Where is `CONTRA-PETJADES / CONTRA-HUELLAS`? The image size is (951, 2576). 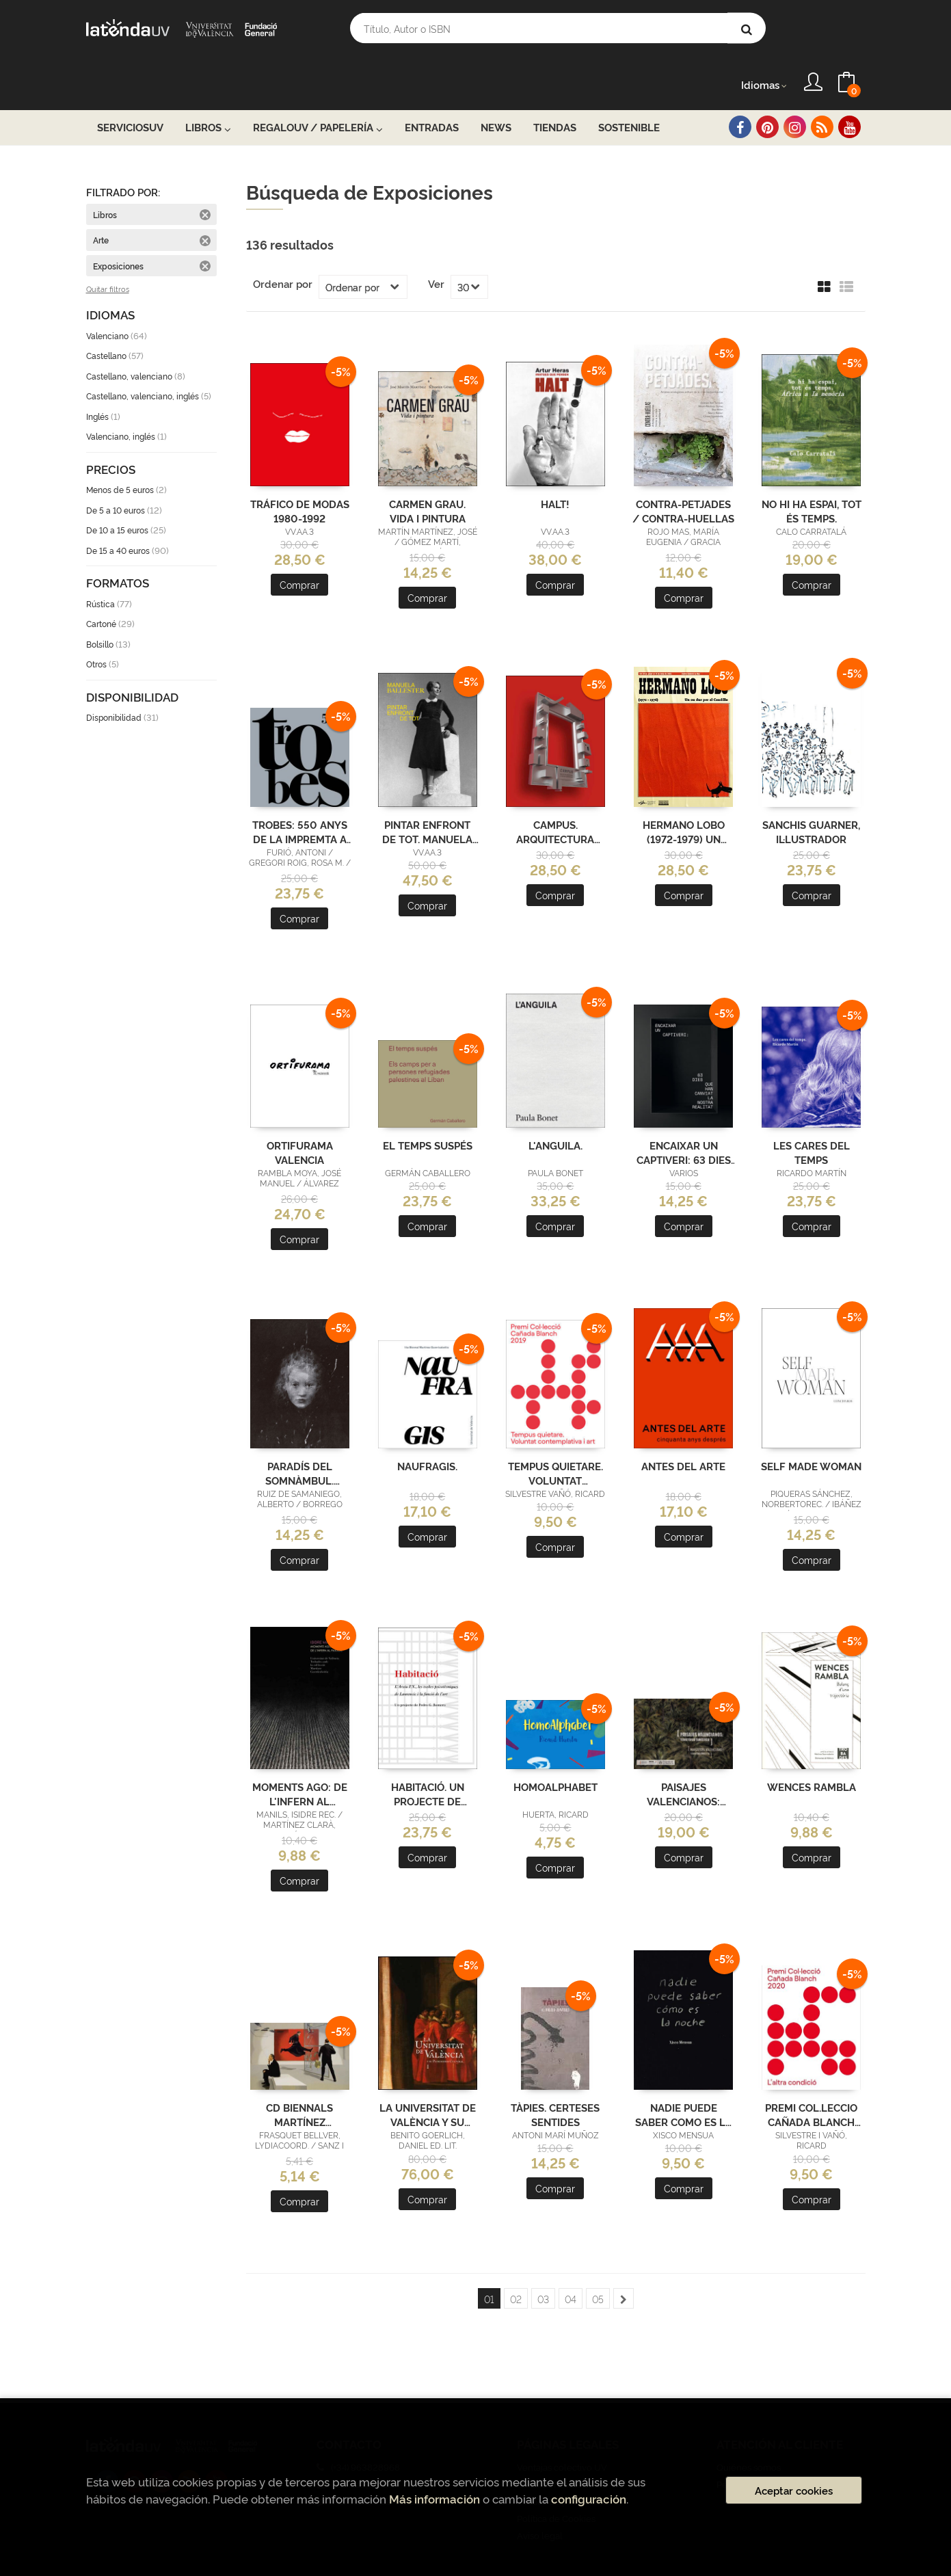 CONTRA-PETJADES / CONTRA-HUELLAS is located at coordinates (683, 472).